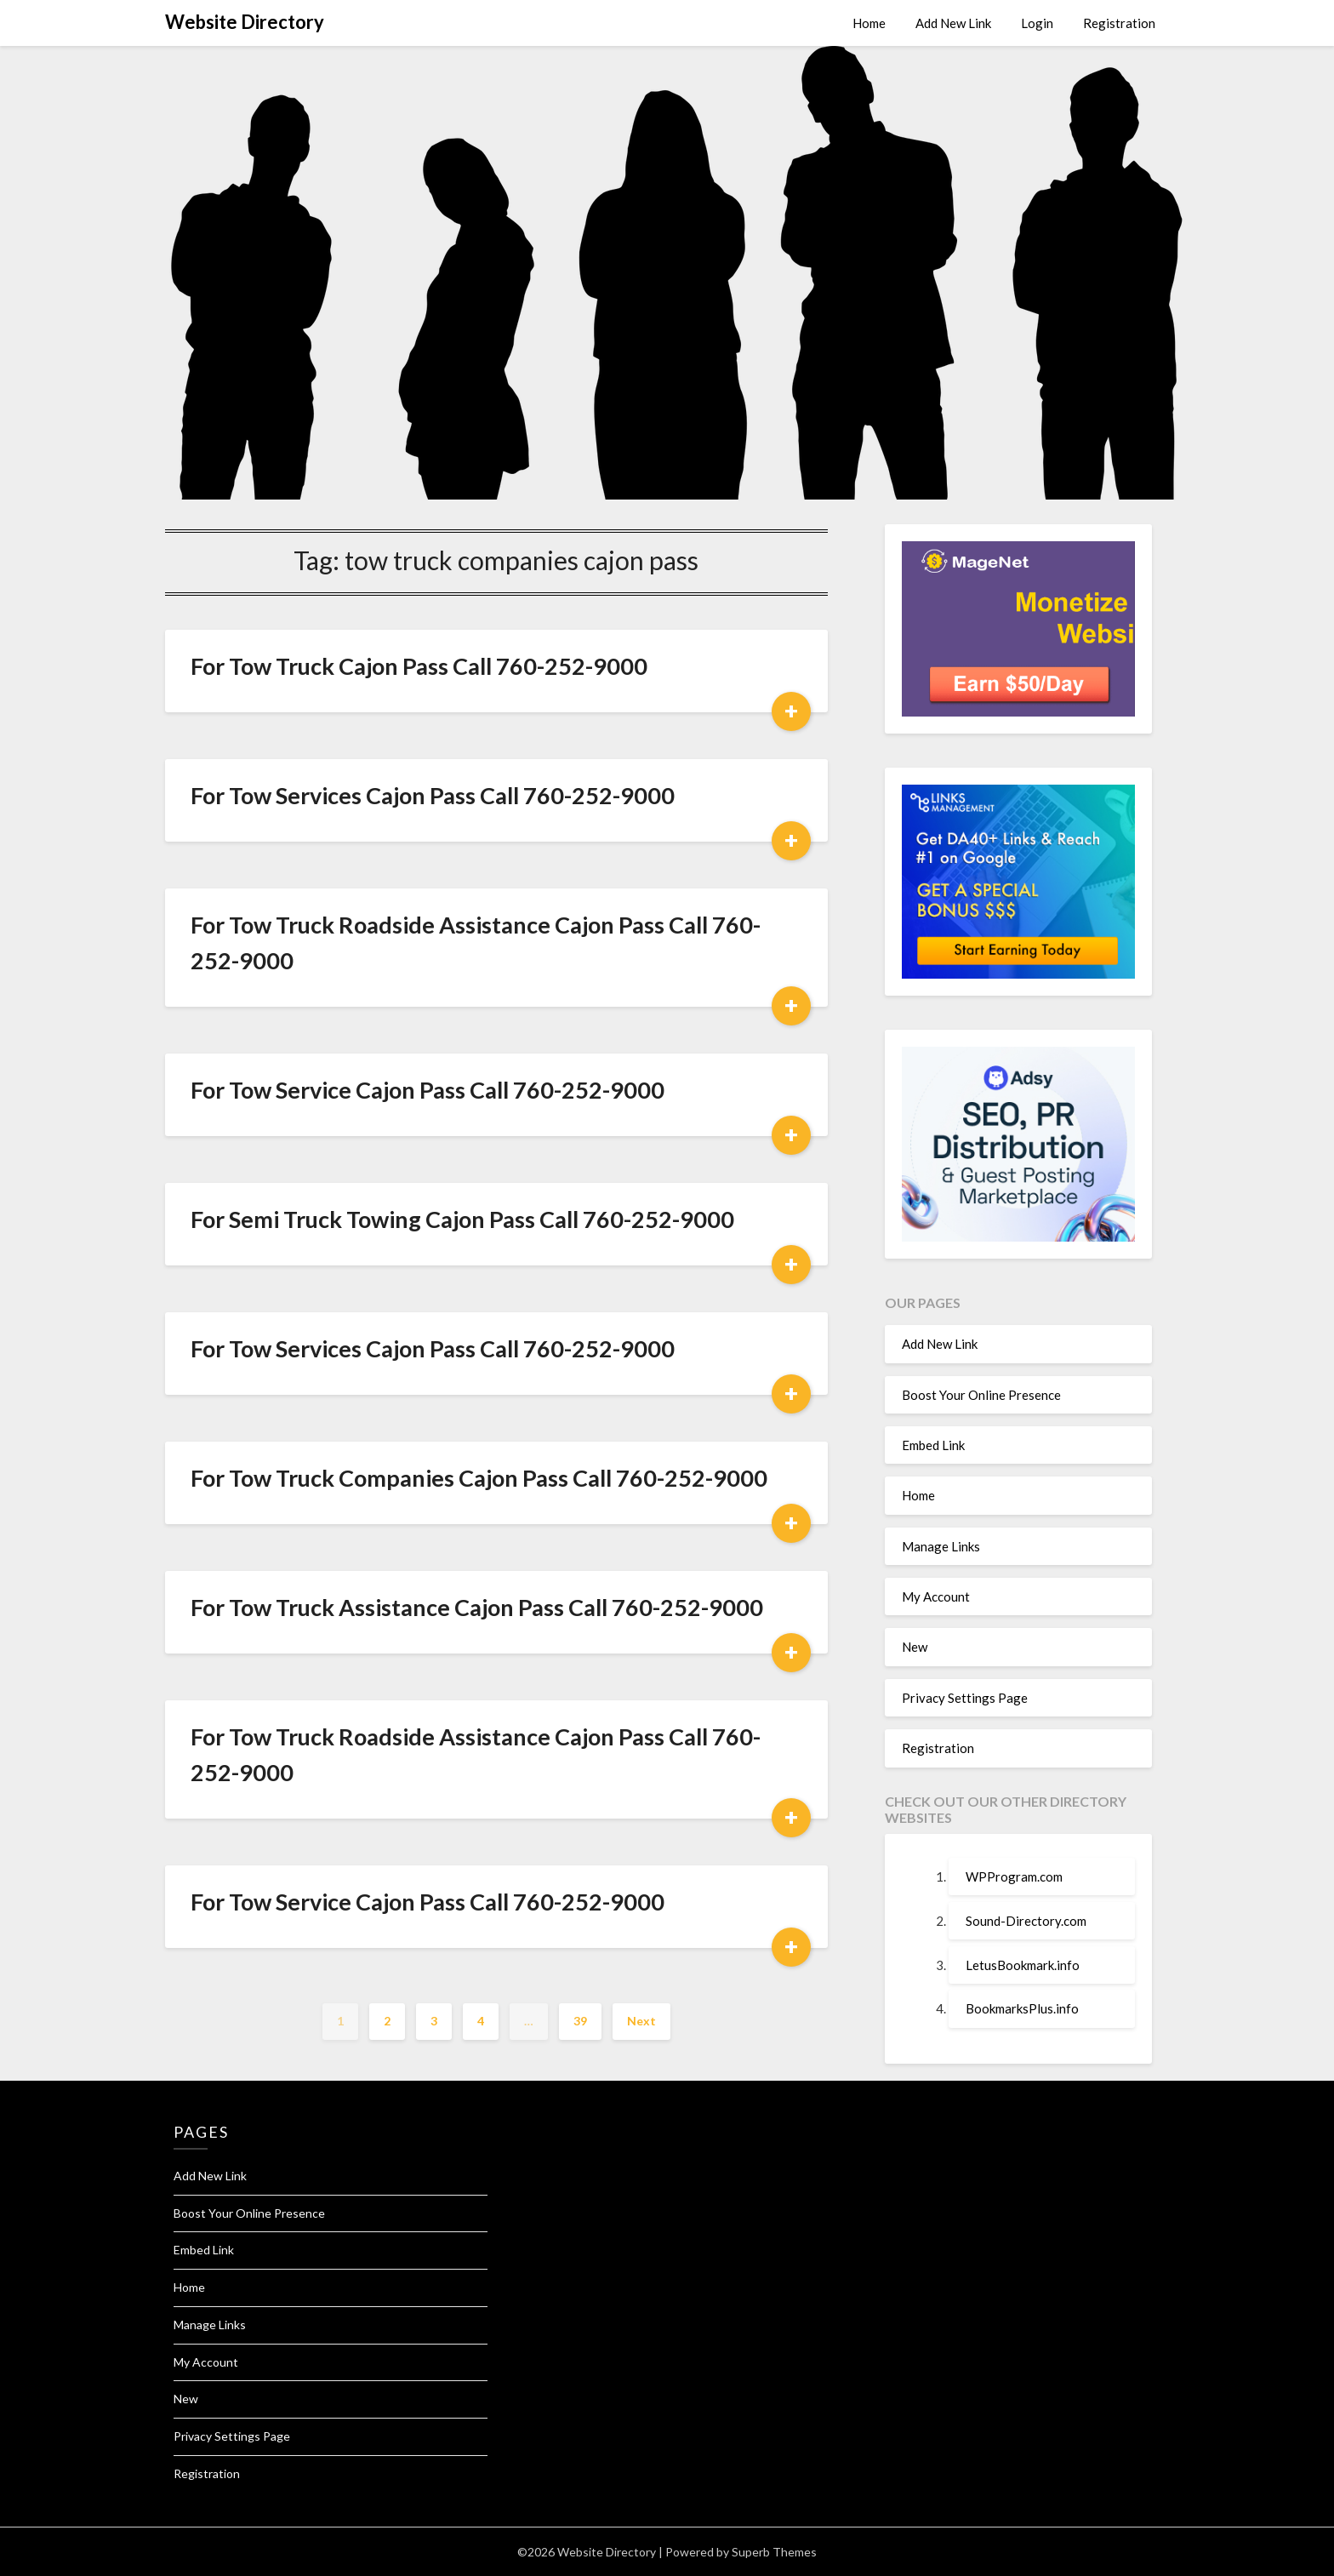 This screenshot has width=1334, height=2576. What do you see at coordinates (933, 1445) in the screenshot?
I see `Embed Link` at bounding box center [933, 1445].